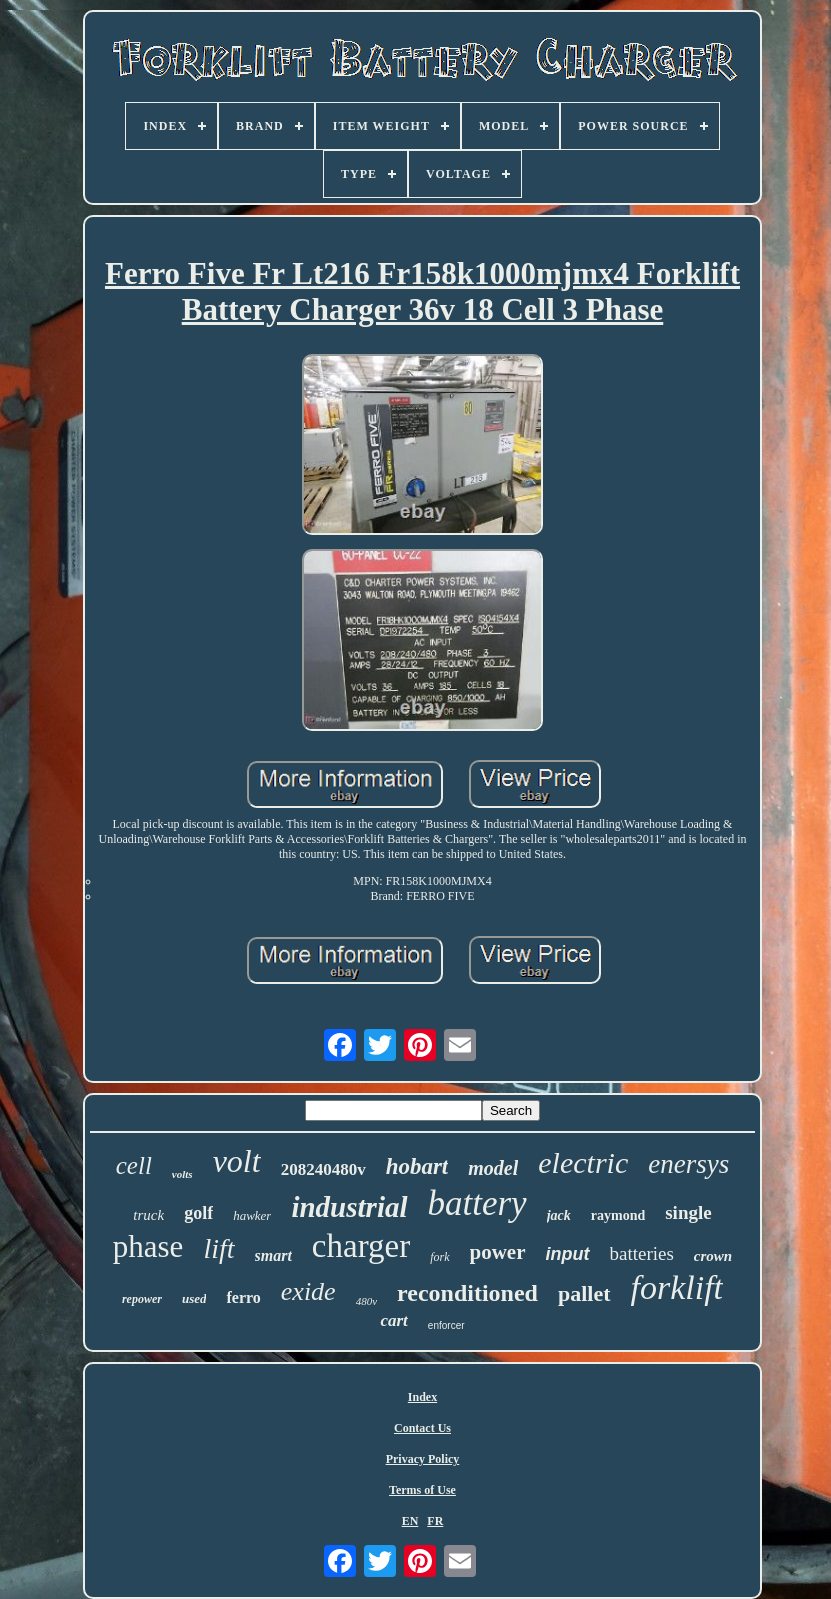  What do you see at coordinates (308, 1291) in the screenshot?
I see `exide` at bounding box center [308, 1291].